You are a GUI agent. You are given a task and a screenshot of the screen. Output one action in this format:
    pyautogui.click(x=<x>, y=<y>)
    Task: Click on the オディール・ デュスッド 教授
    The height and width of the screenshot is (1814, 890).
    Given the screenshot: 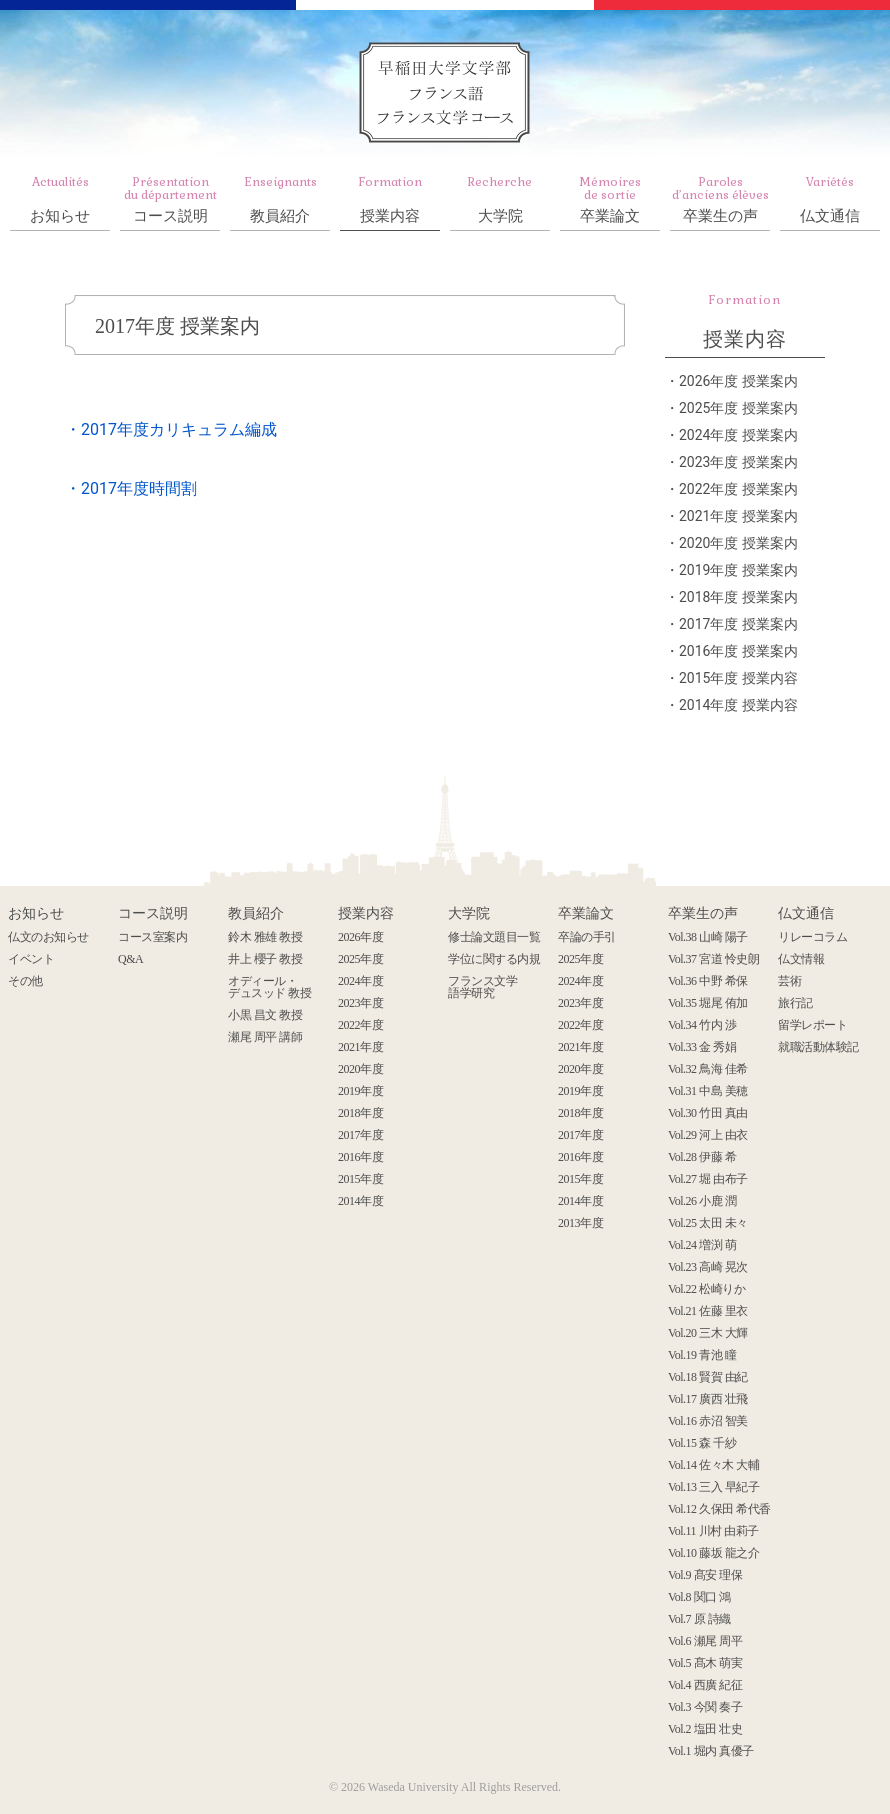 What is the action you would take?
    pyautogui.click(x=269, y=987)
    